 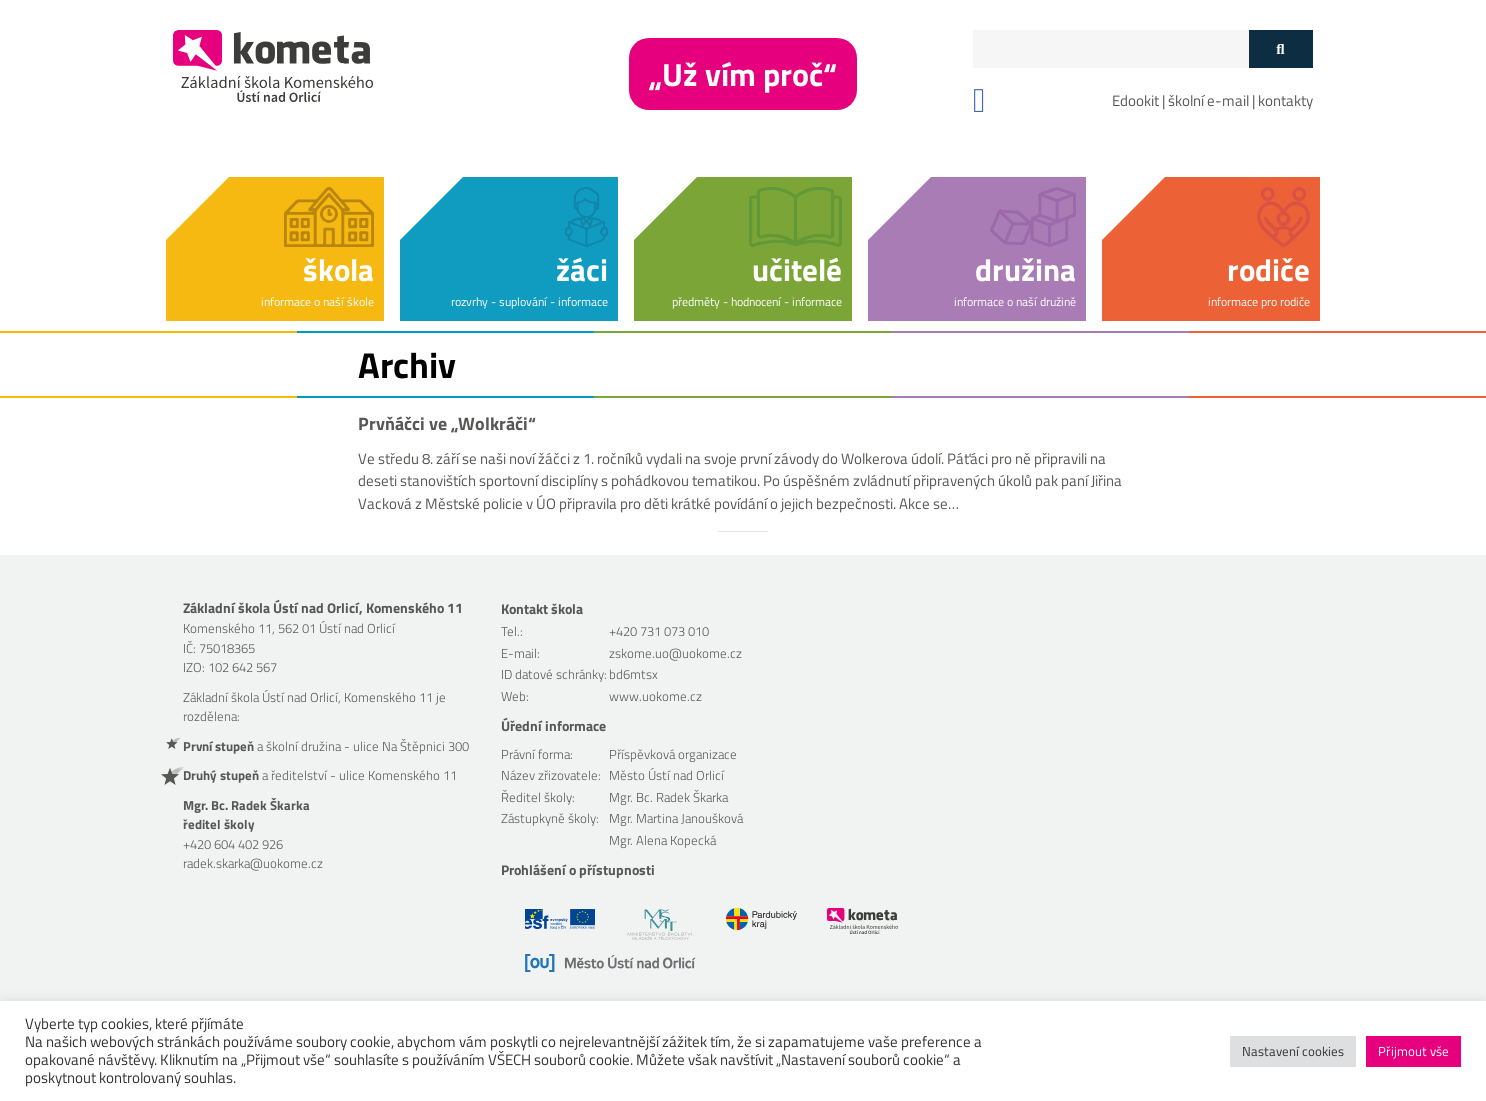 What do you see at coordinates (253, 863) in the screenshot?
I see `radek.skarka@uokome.cz` at bounding box center [253, 863].